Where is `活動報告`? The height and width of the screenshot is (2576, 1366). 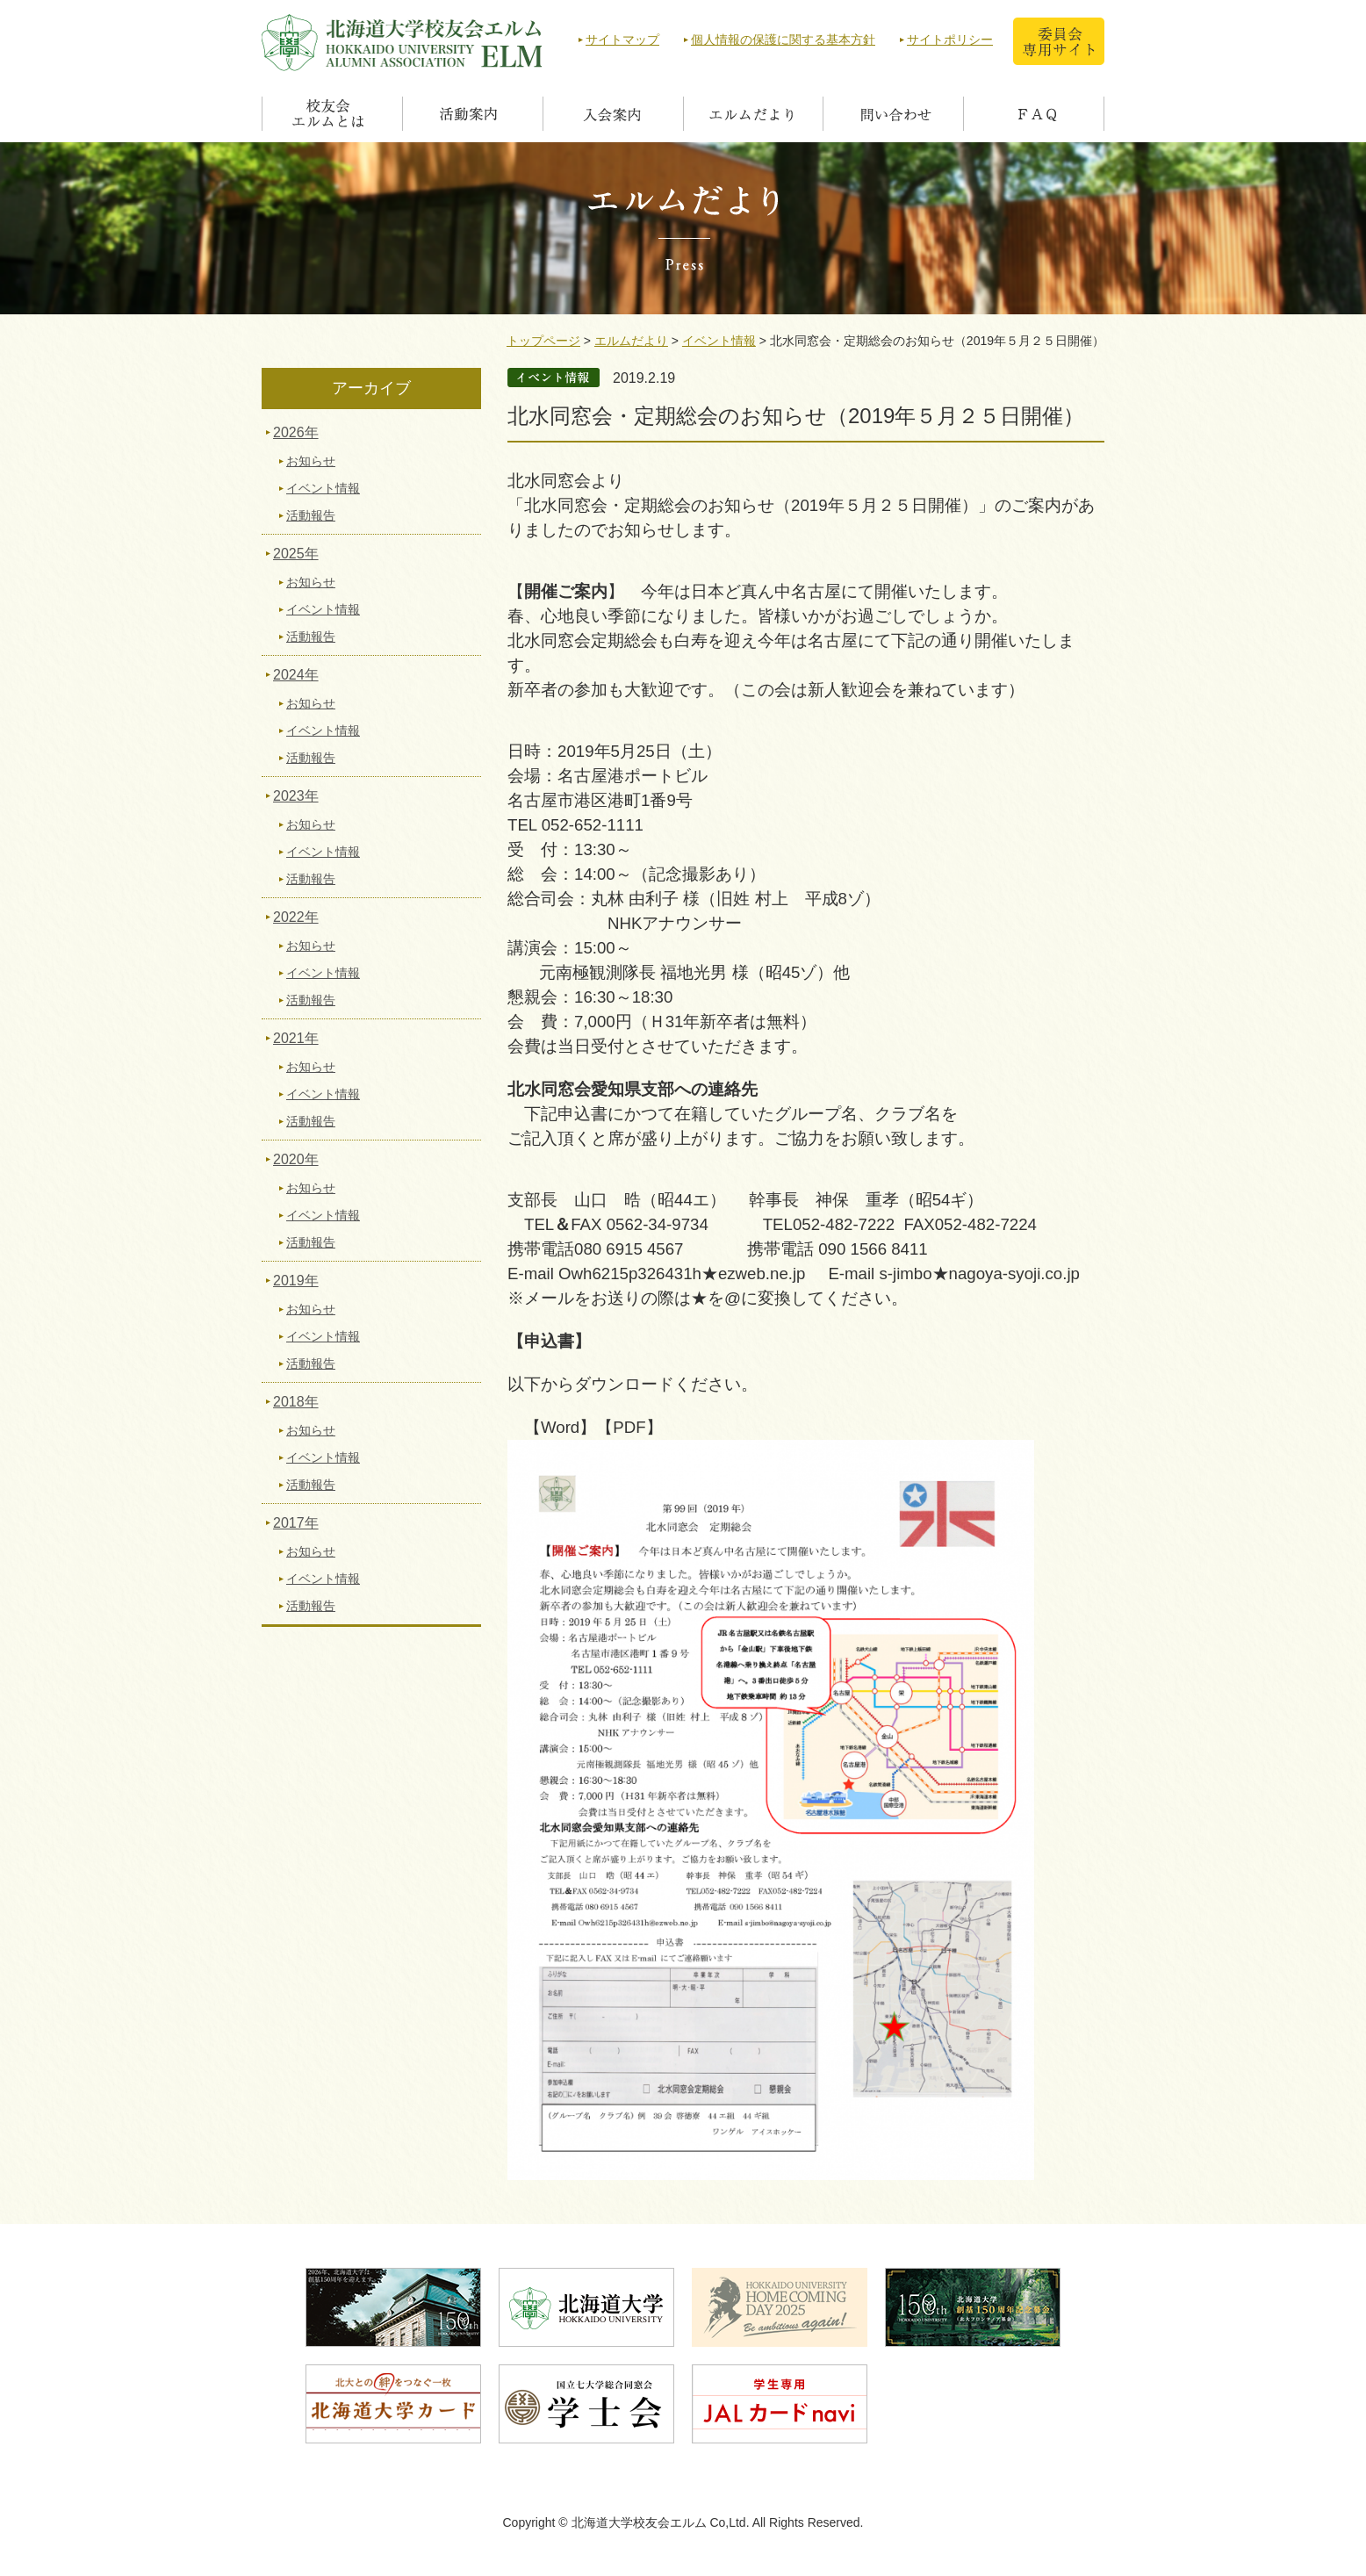 活動報告 is located at coordinates (310, 515).